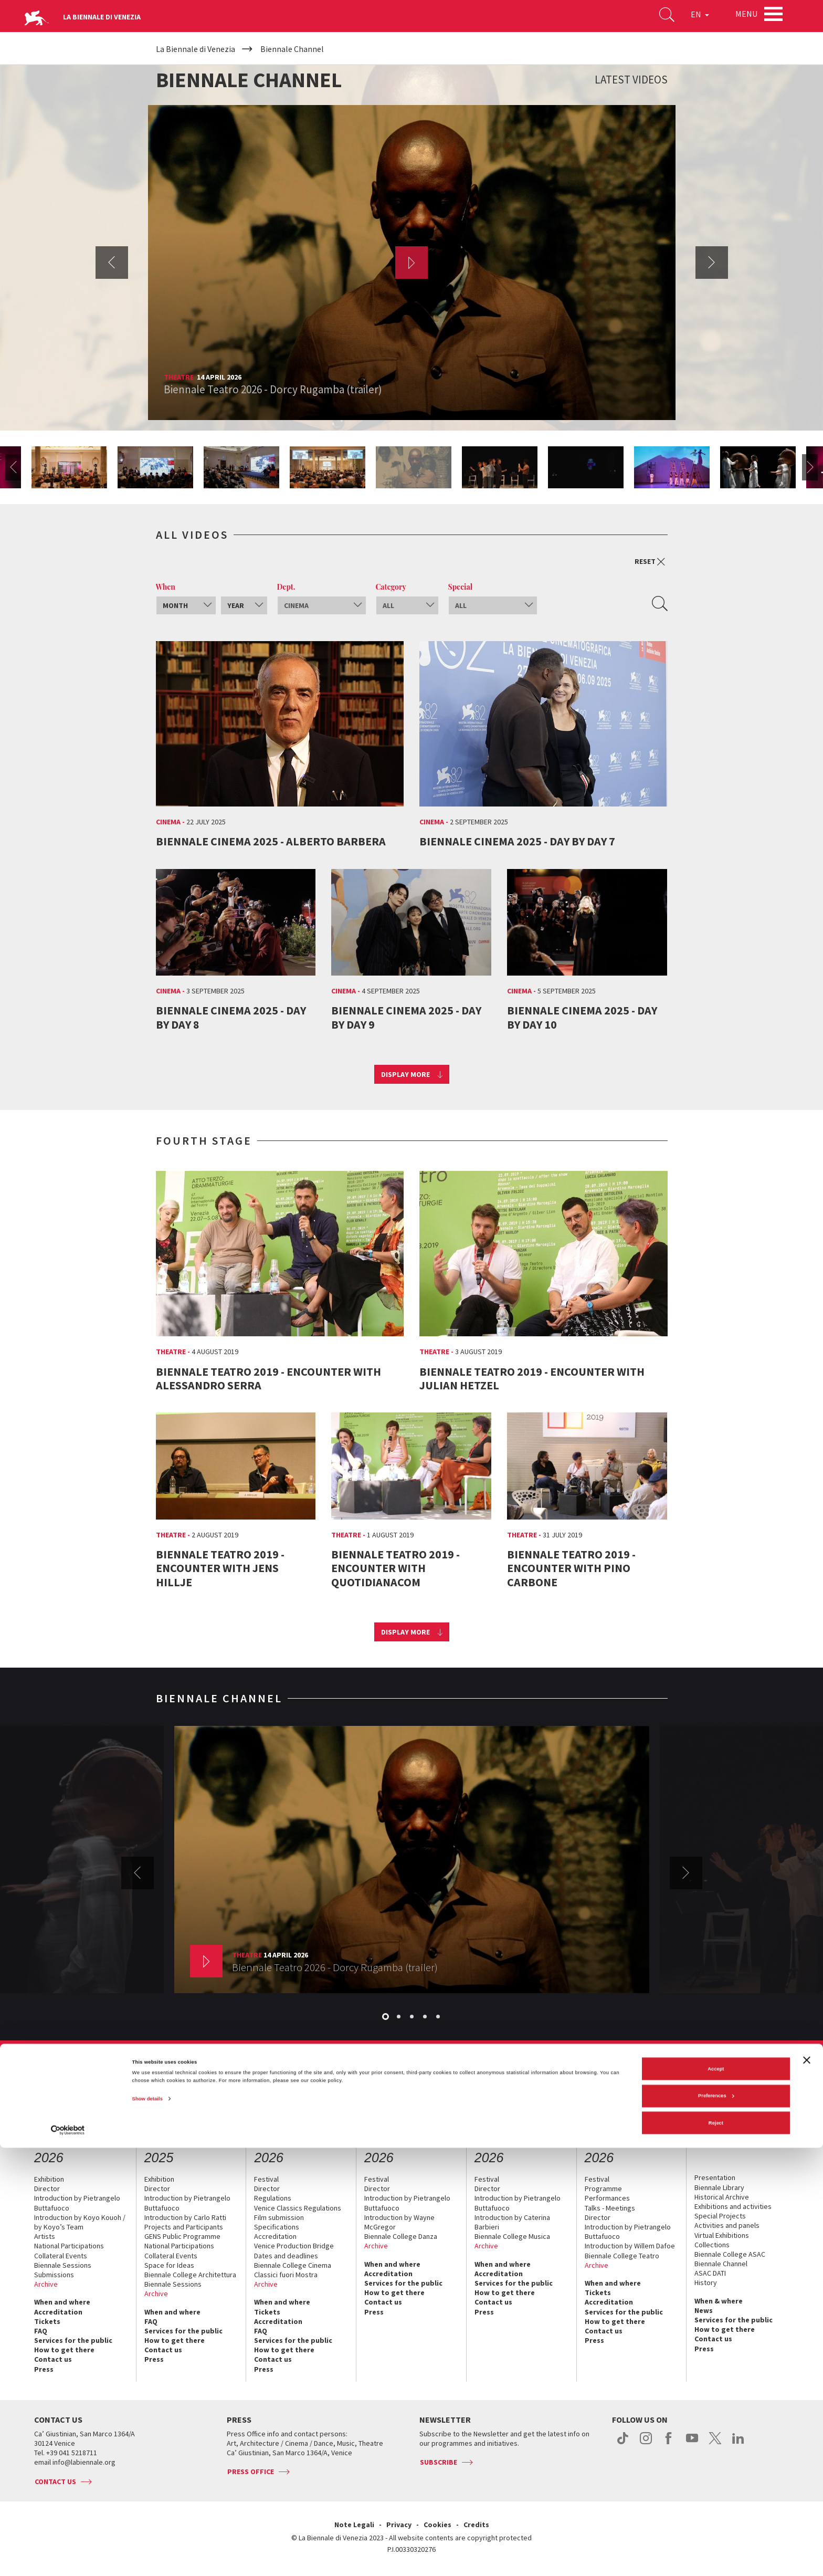  Describe the element at coordinates (69, 2245) in the screenshot. I see `National Participations` at that location.